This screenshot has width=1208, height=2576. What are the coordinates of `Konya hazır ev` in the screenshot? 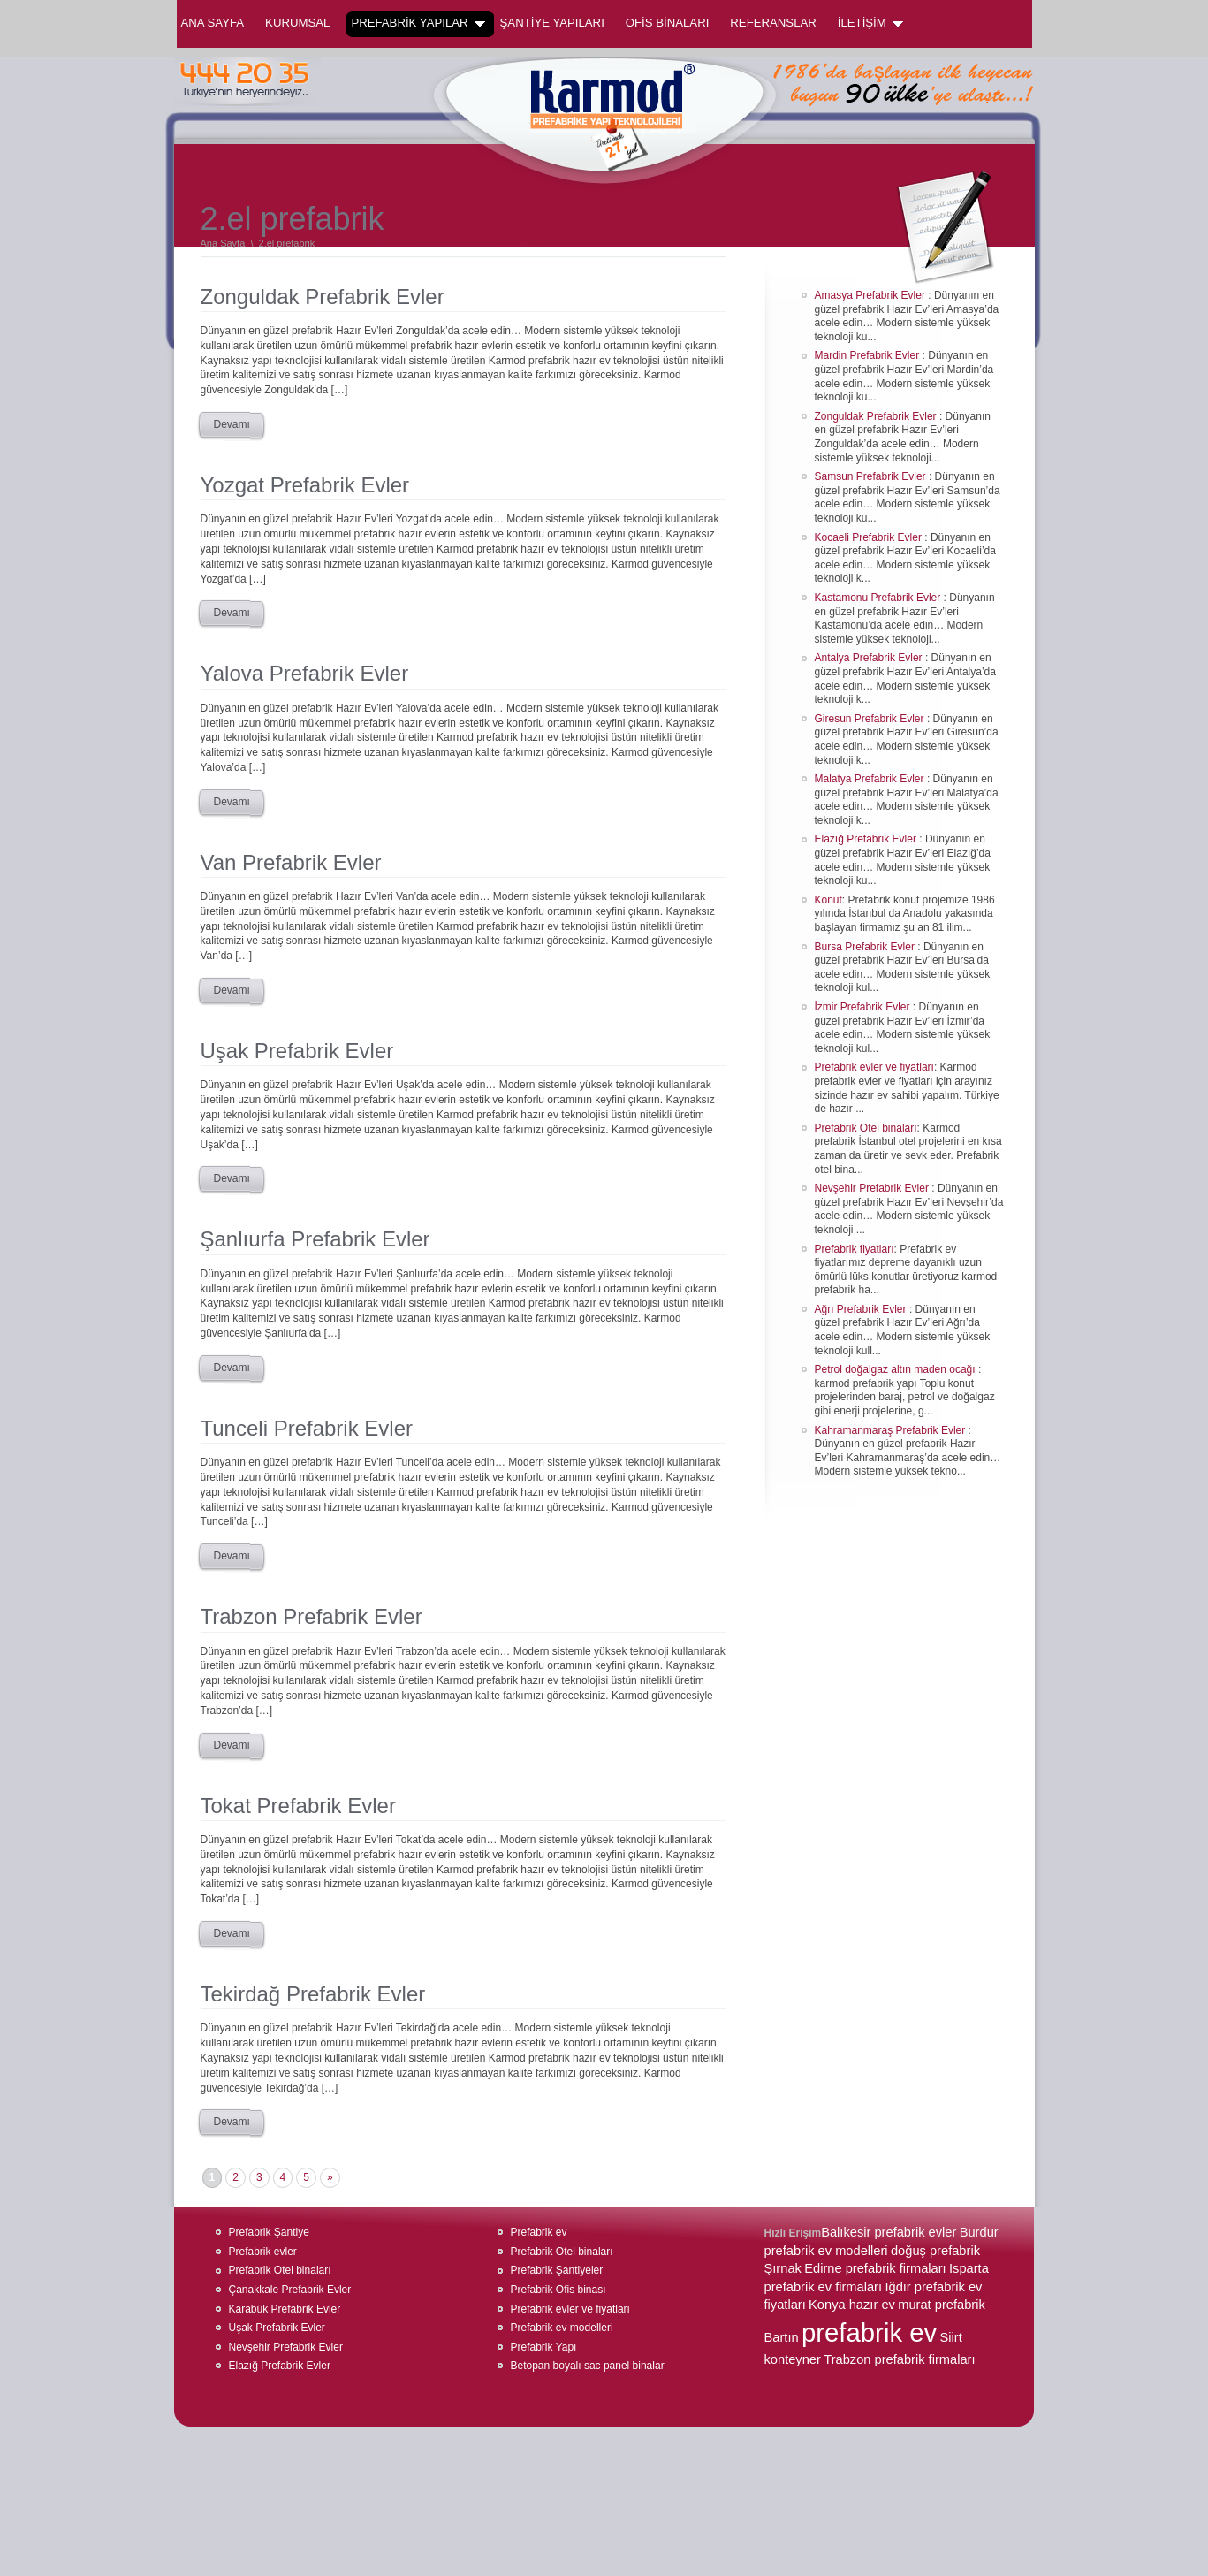 It's located at (852, 2305).